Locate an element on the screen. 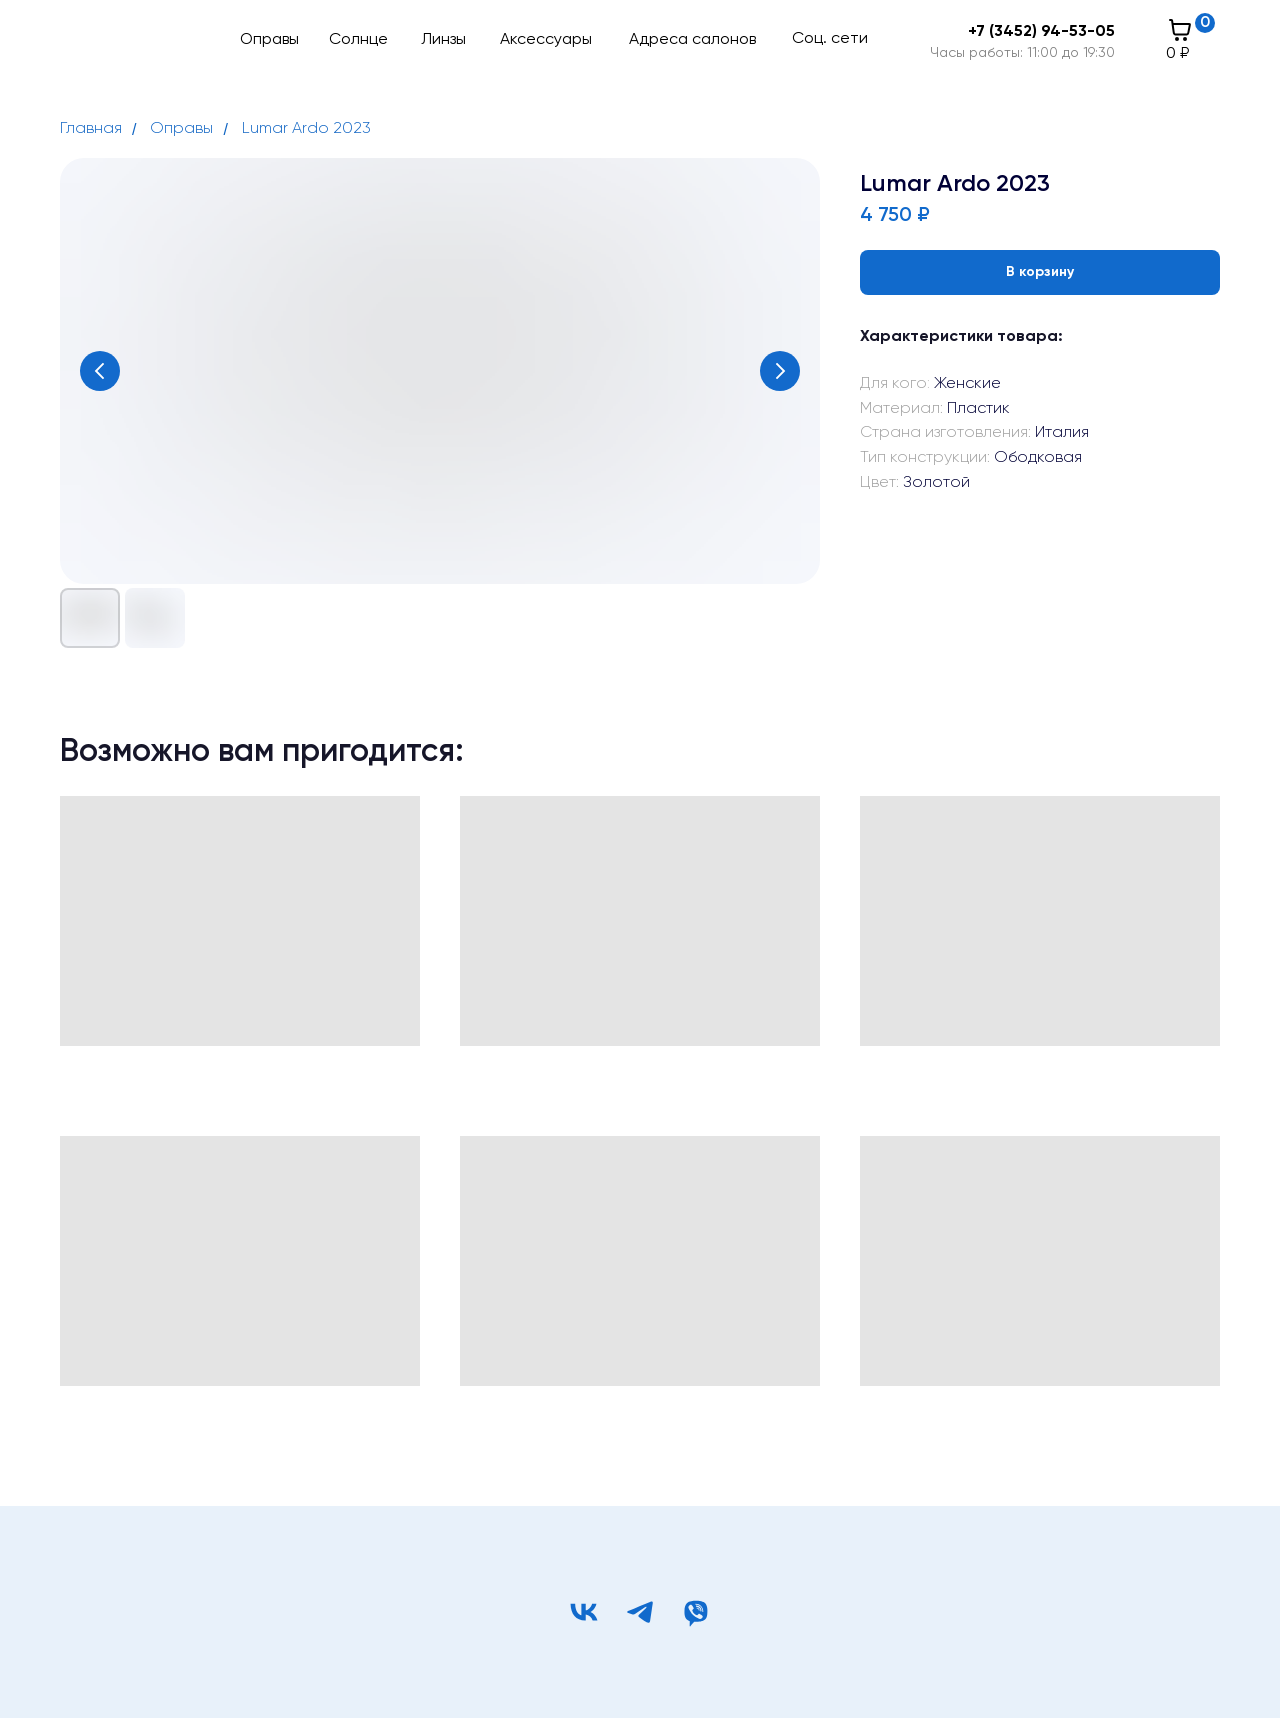  Оправы is located at coordinates (269, 40).